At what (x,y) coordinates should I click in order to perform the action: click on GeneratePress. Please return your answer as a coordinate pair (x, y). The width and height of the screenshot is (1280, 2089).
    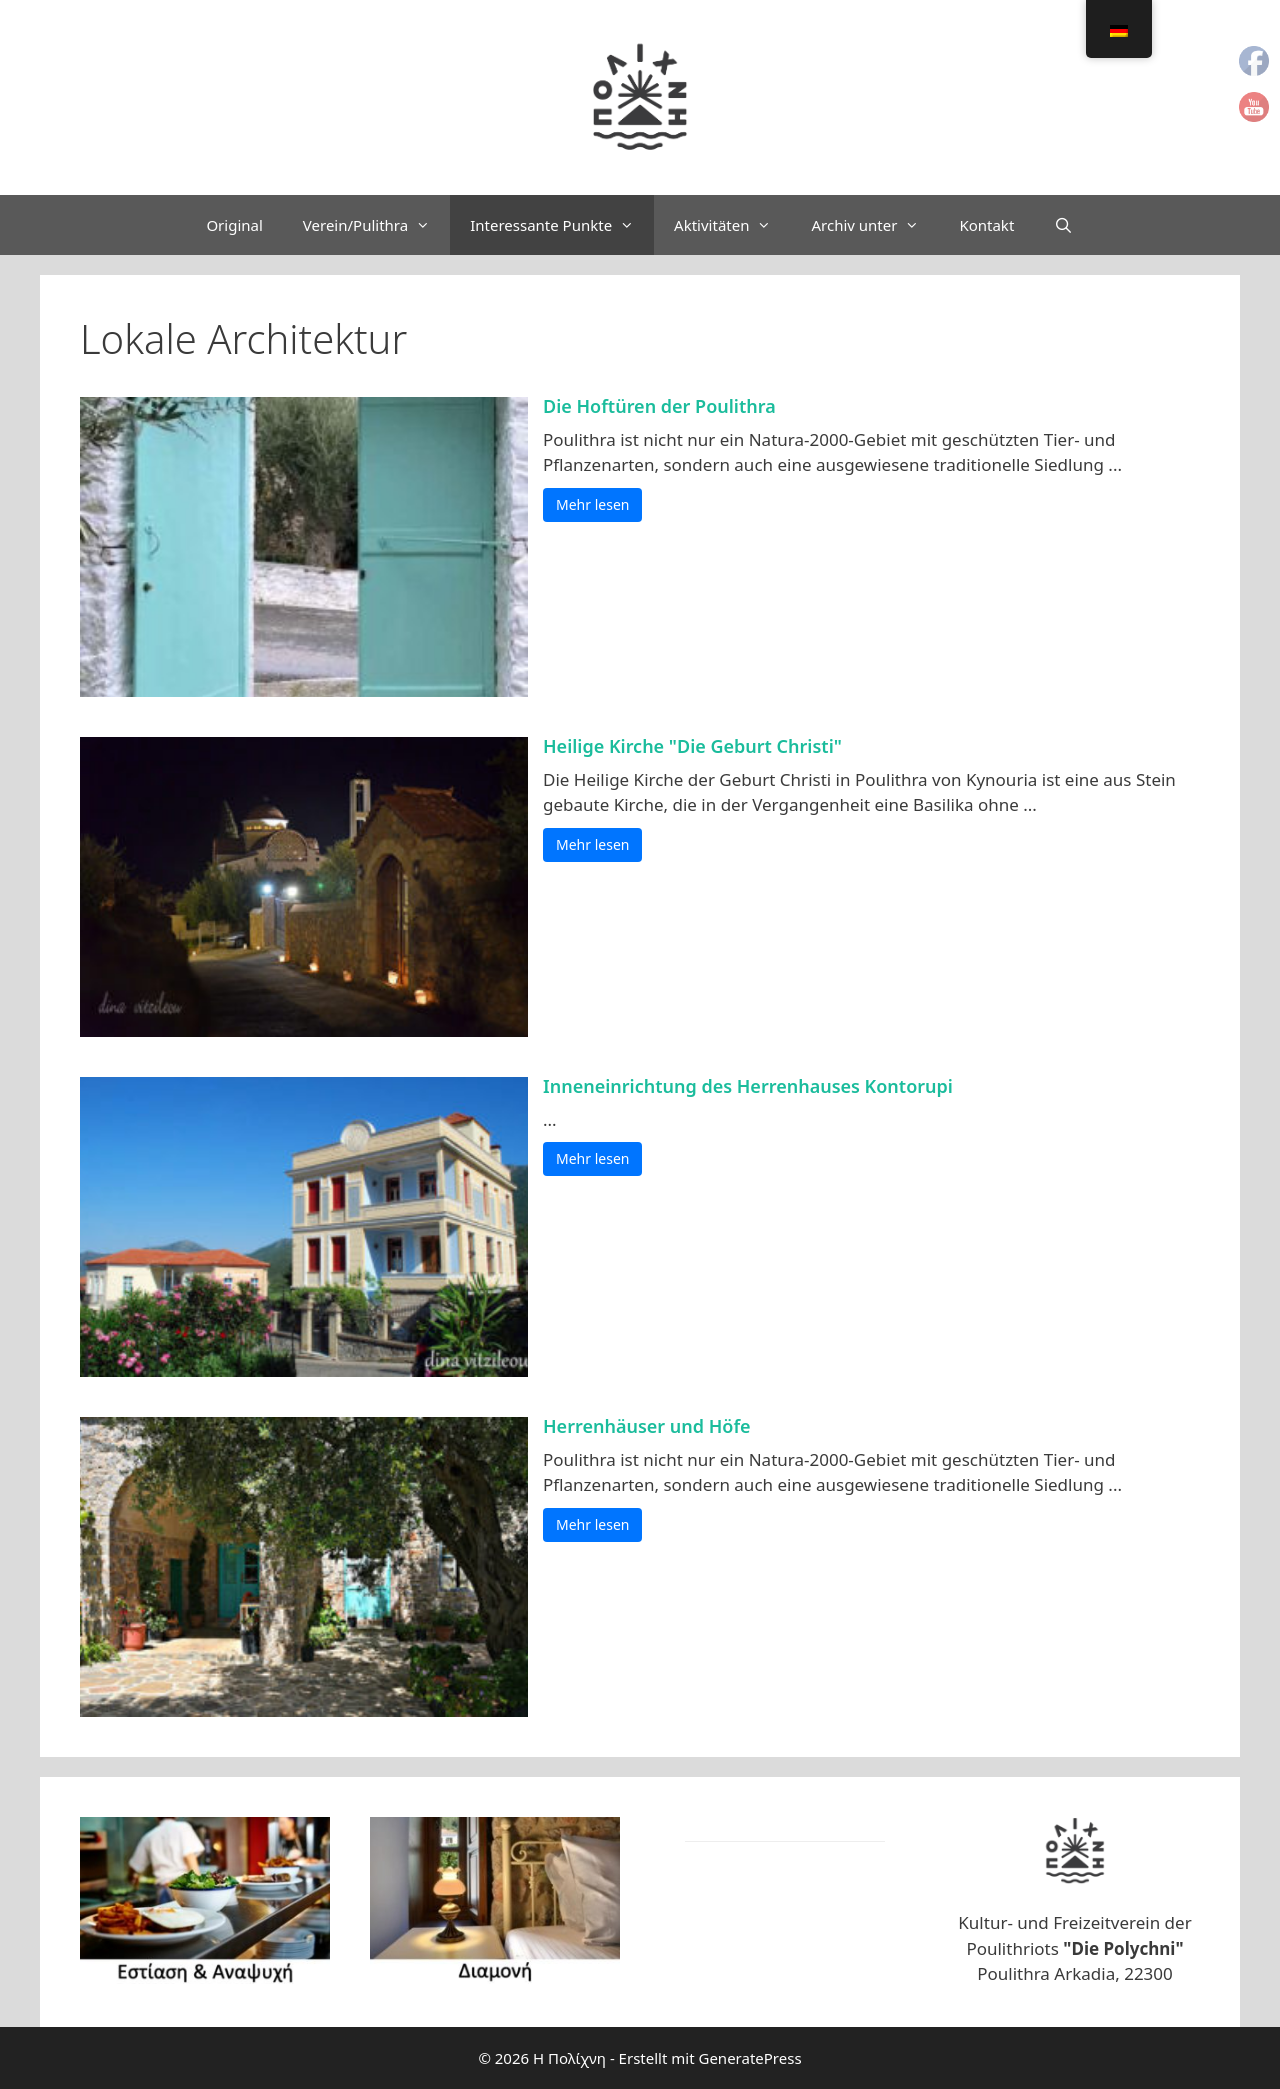
    Looking at the image, I should click on (749, 2058).